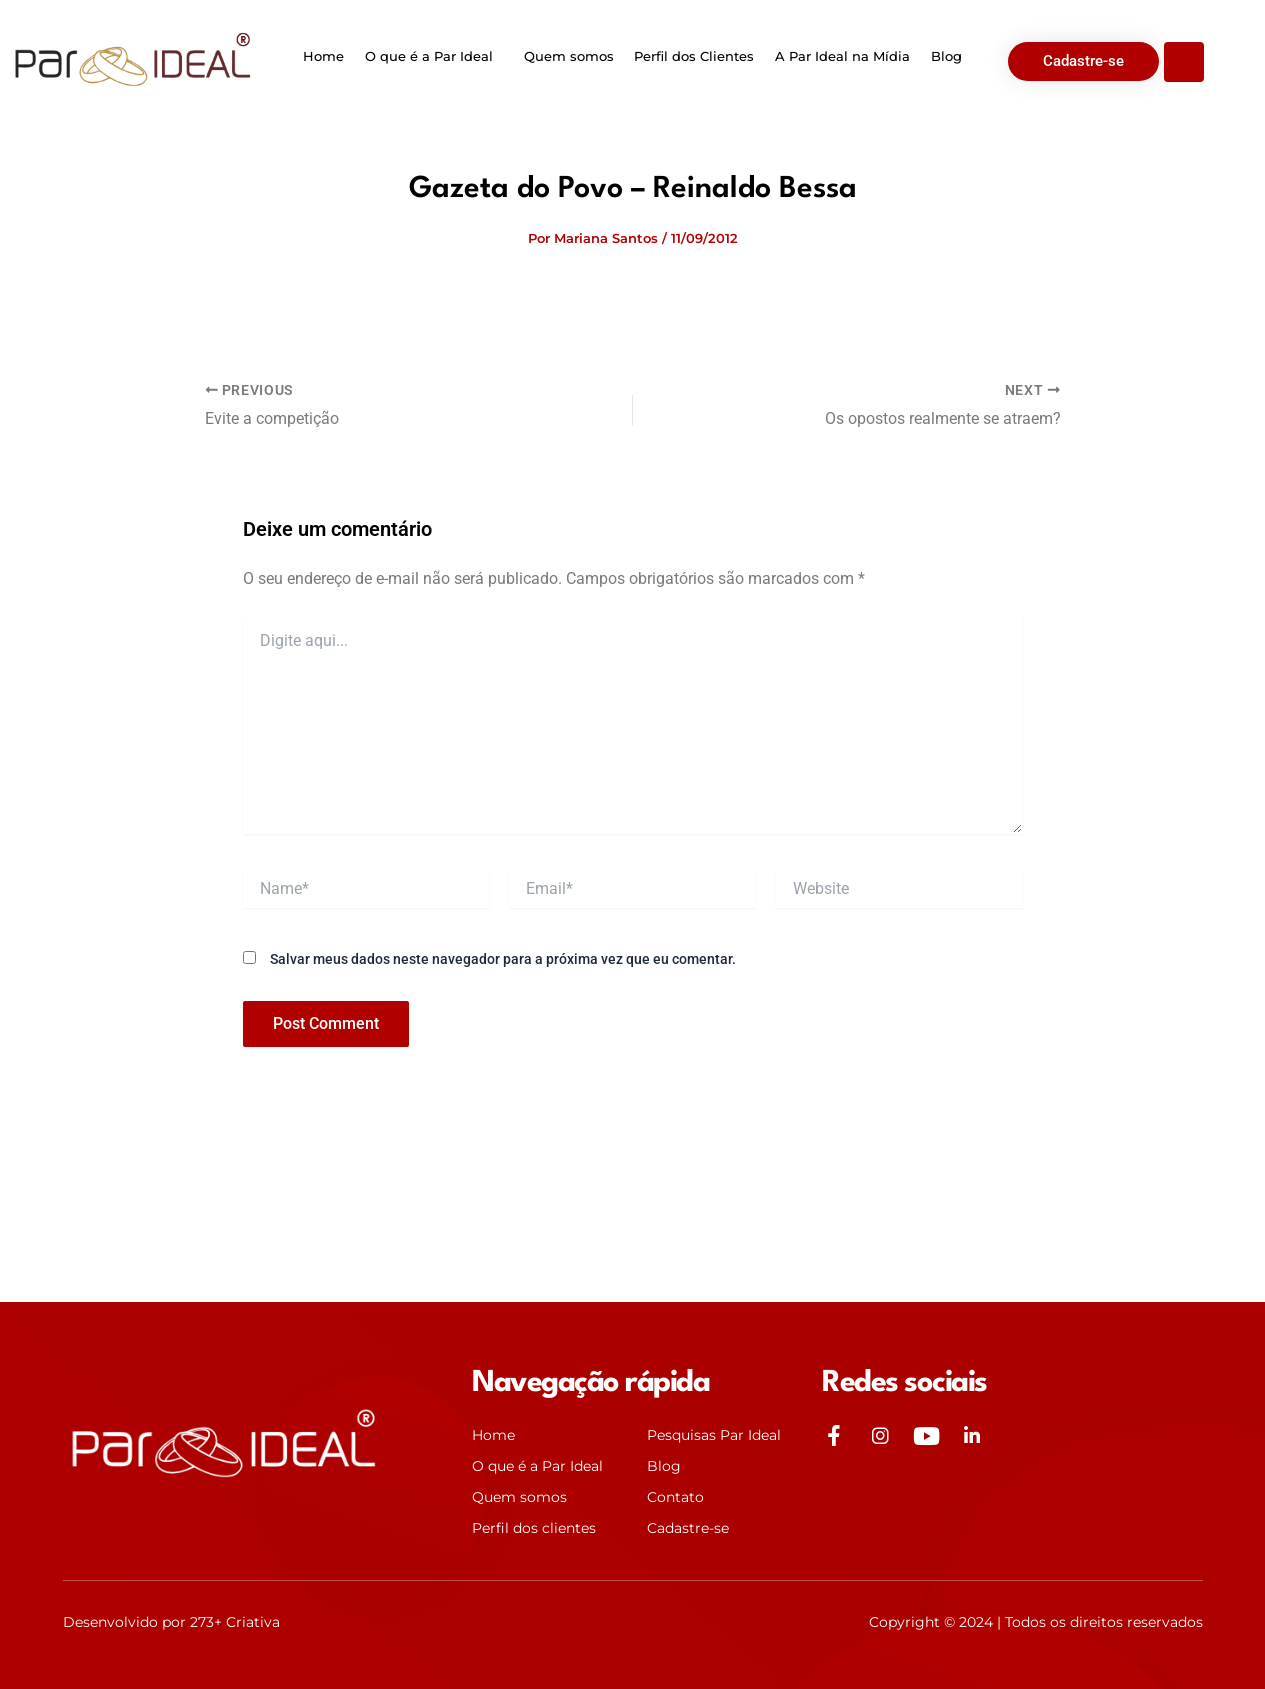 Image resolution: width=1265 pixels, height=1689 pixels. What do you see at coordinates (694, 56) in the screenshot?
I see `Perfil dos Clientes` at bounding box center [694, 56].